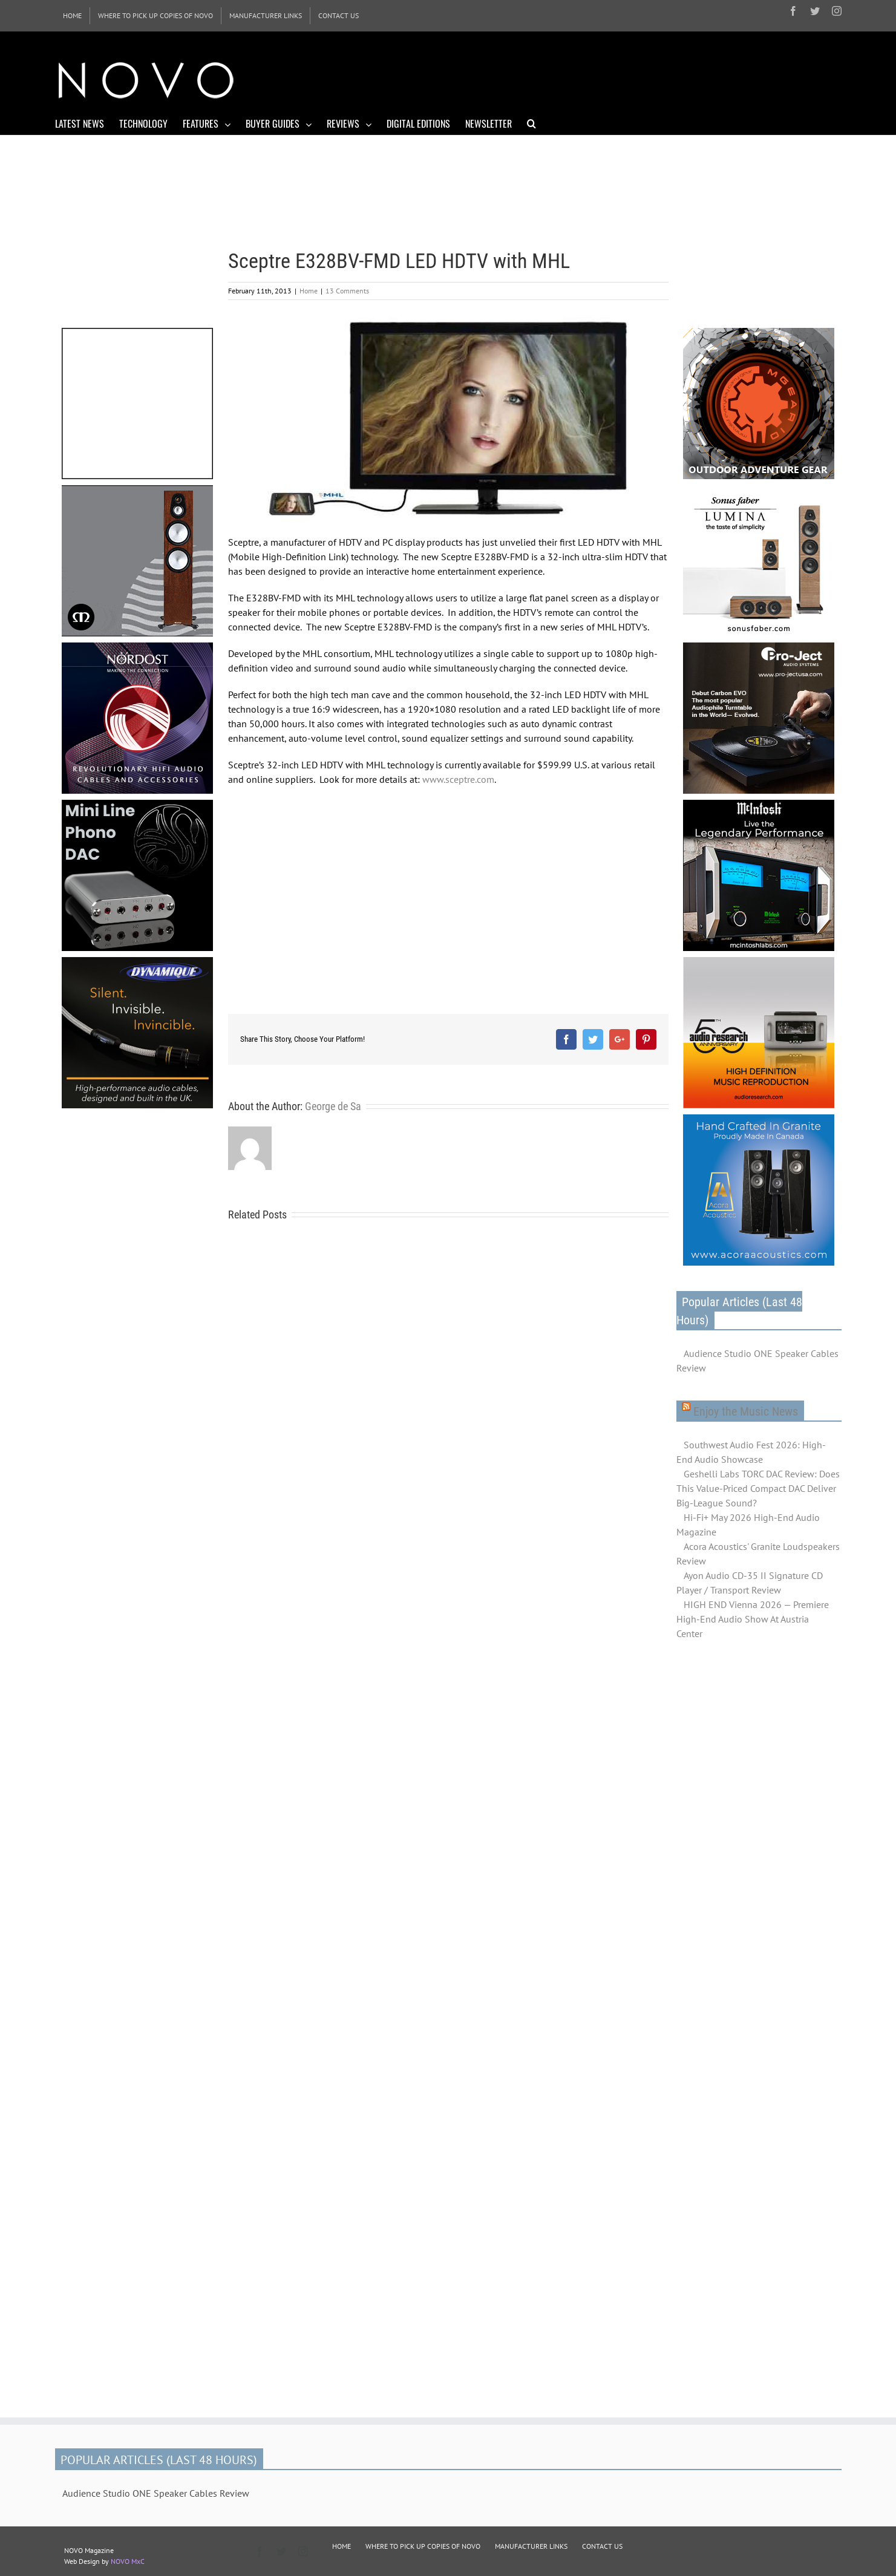 This screenshot has width=896, height=2576. I want to click on [menuitem], so click(72, 15).